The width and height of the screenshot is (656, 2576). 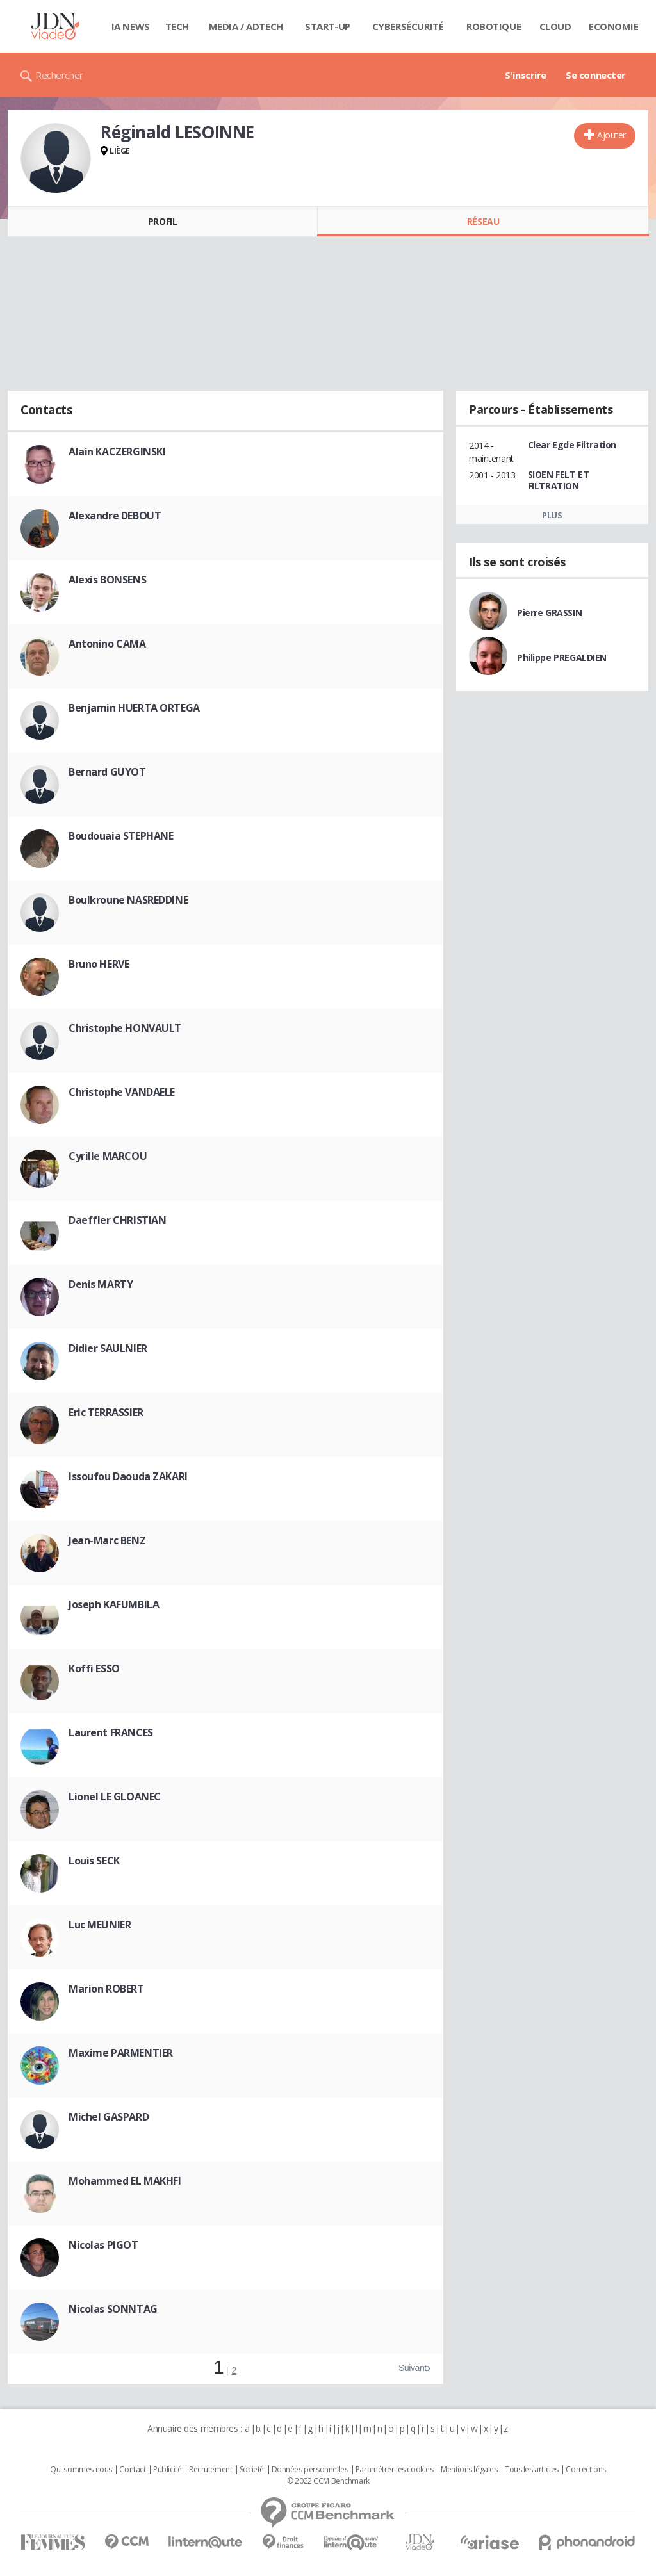 I want to click on Boulkroune NASREDDINE, so click(x=128, y=900).